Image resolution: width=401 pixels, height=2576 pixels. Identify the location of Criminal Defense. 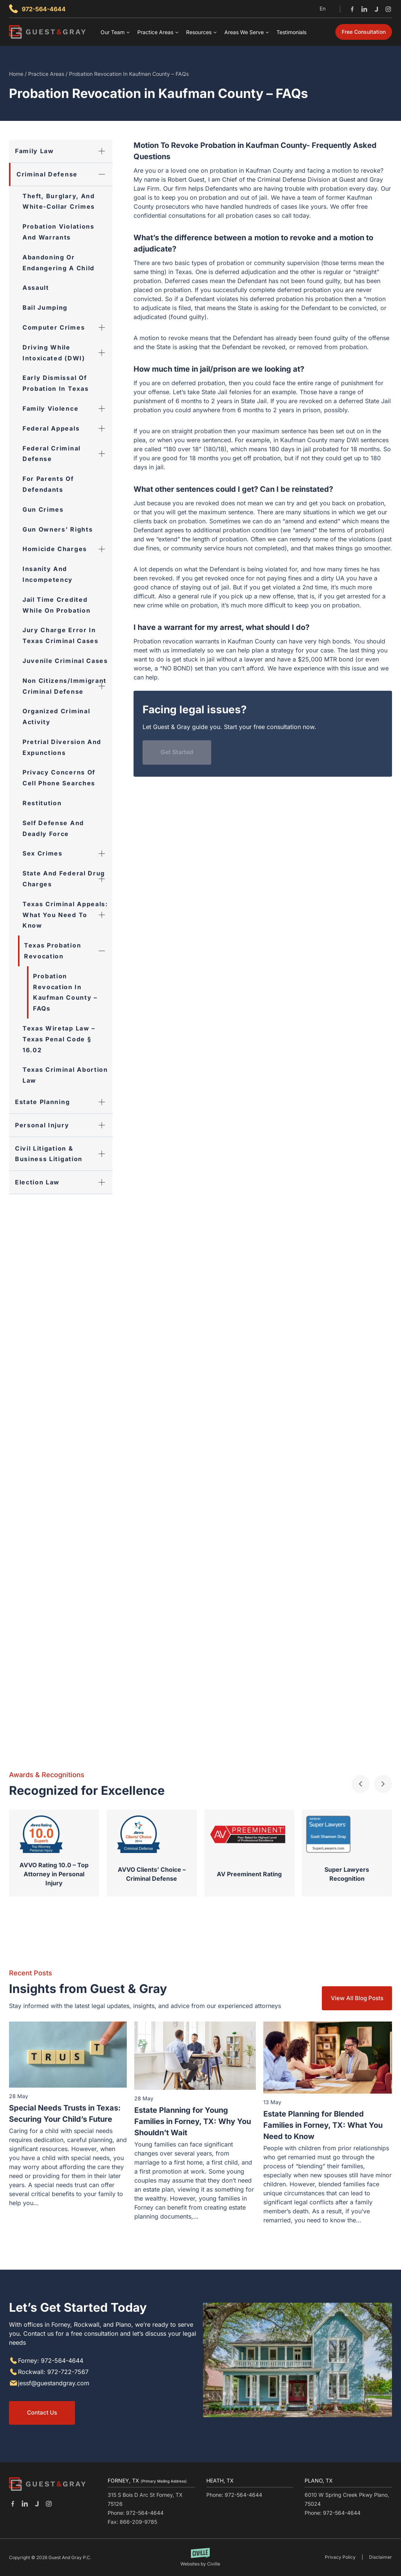
(65, 174).